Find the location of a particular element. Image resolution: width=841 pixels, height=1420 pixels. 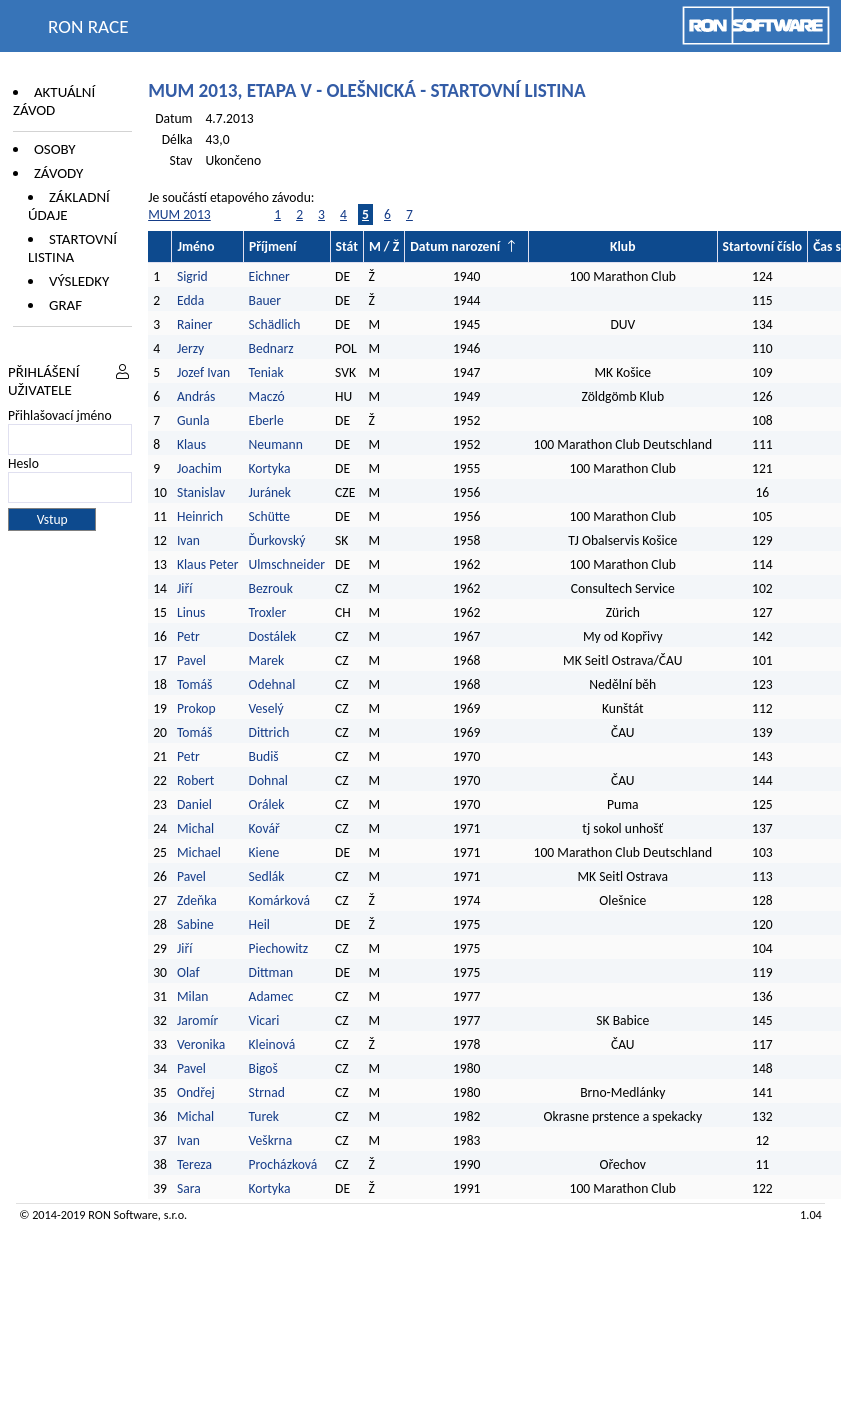

Sigrid is located at coordinates (192, 276).